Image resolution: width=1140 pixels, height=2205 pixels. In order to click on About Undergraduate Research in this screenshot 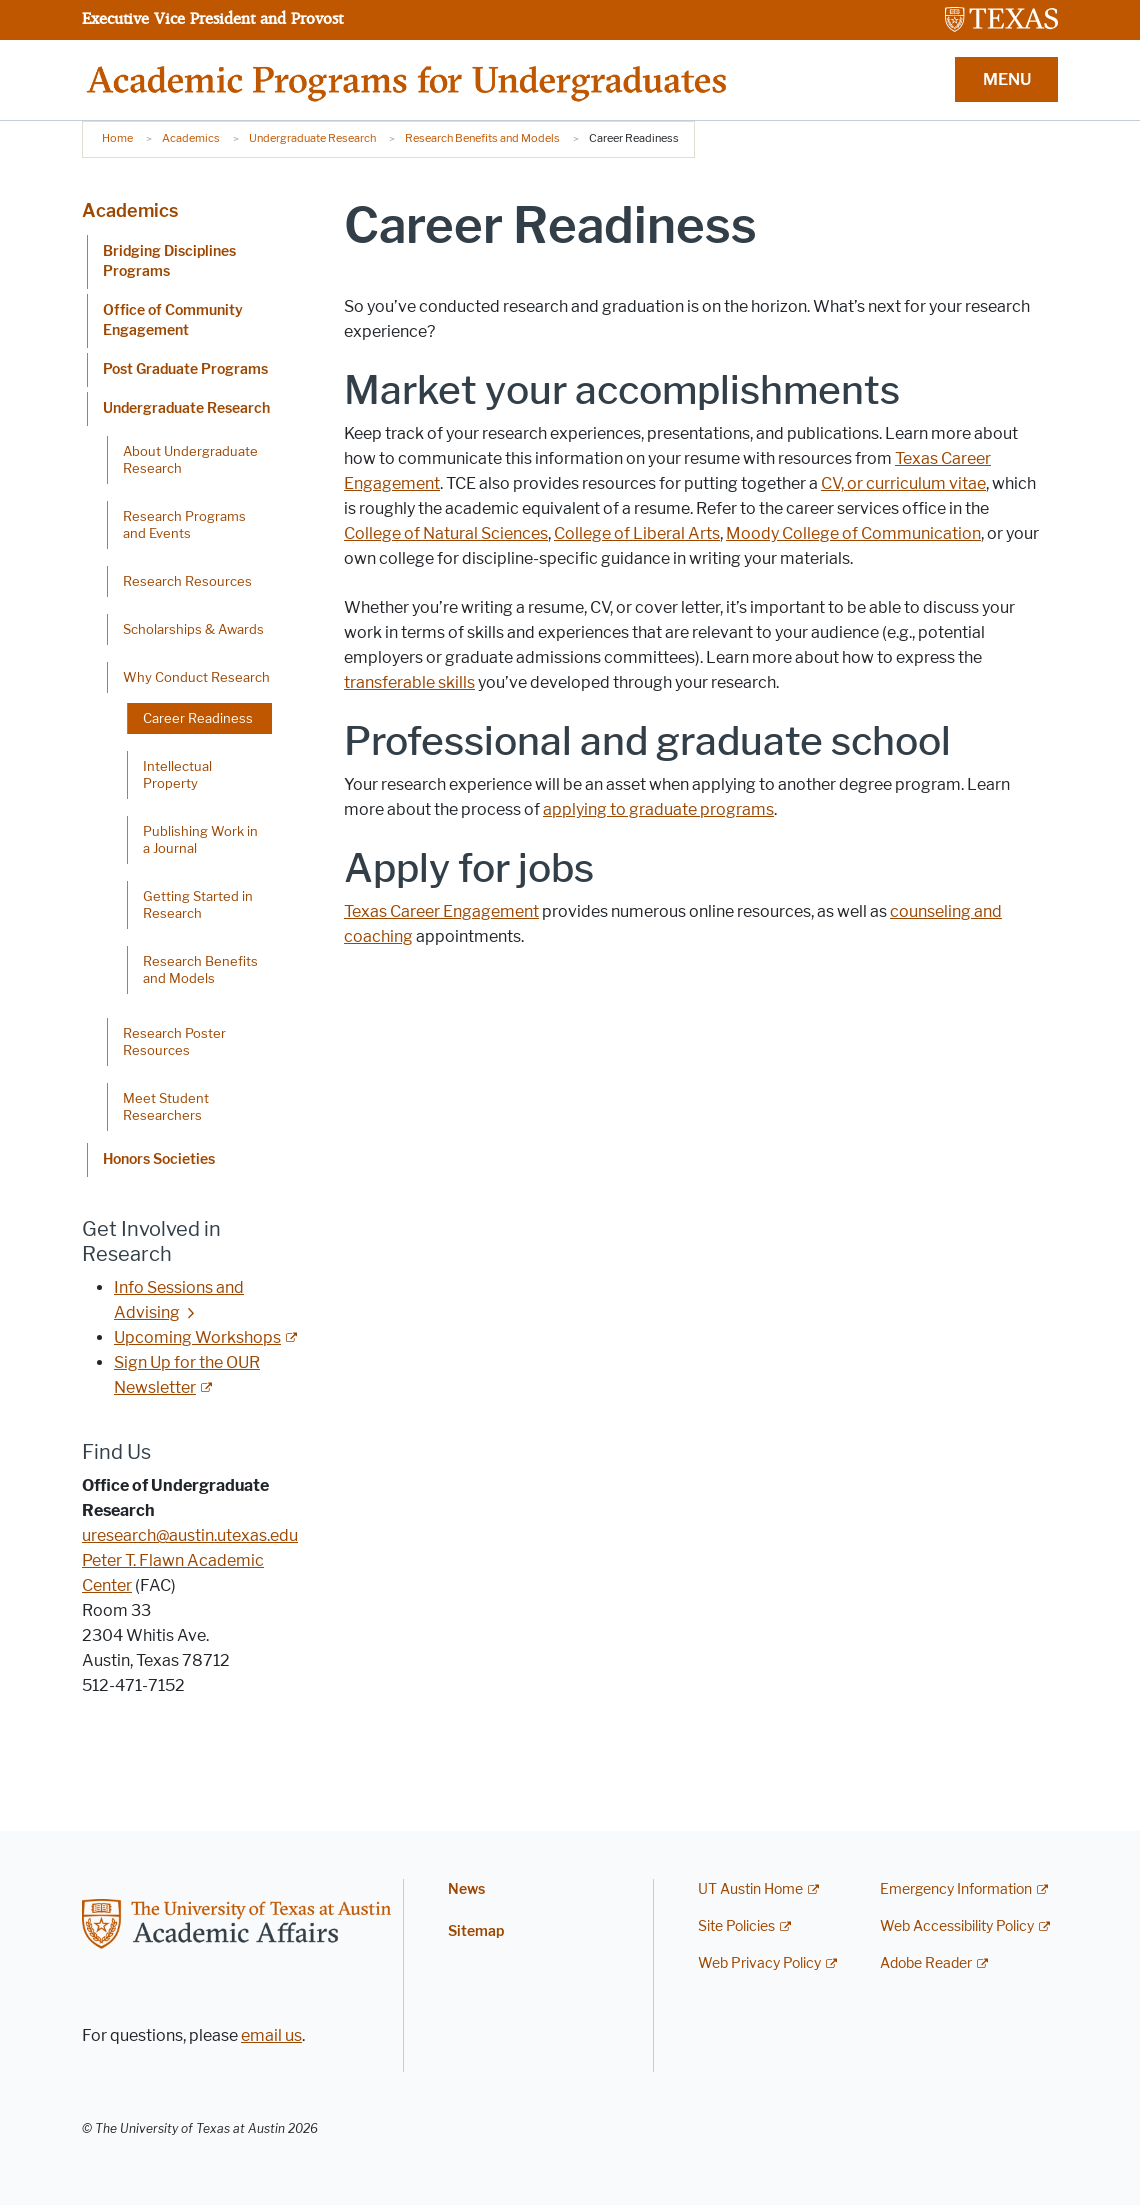, I will do `click(190, 459)`.